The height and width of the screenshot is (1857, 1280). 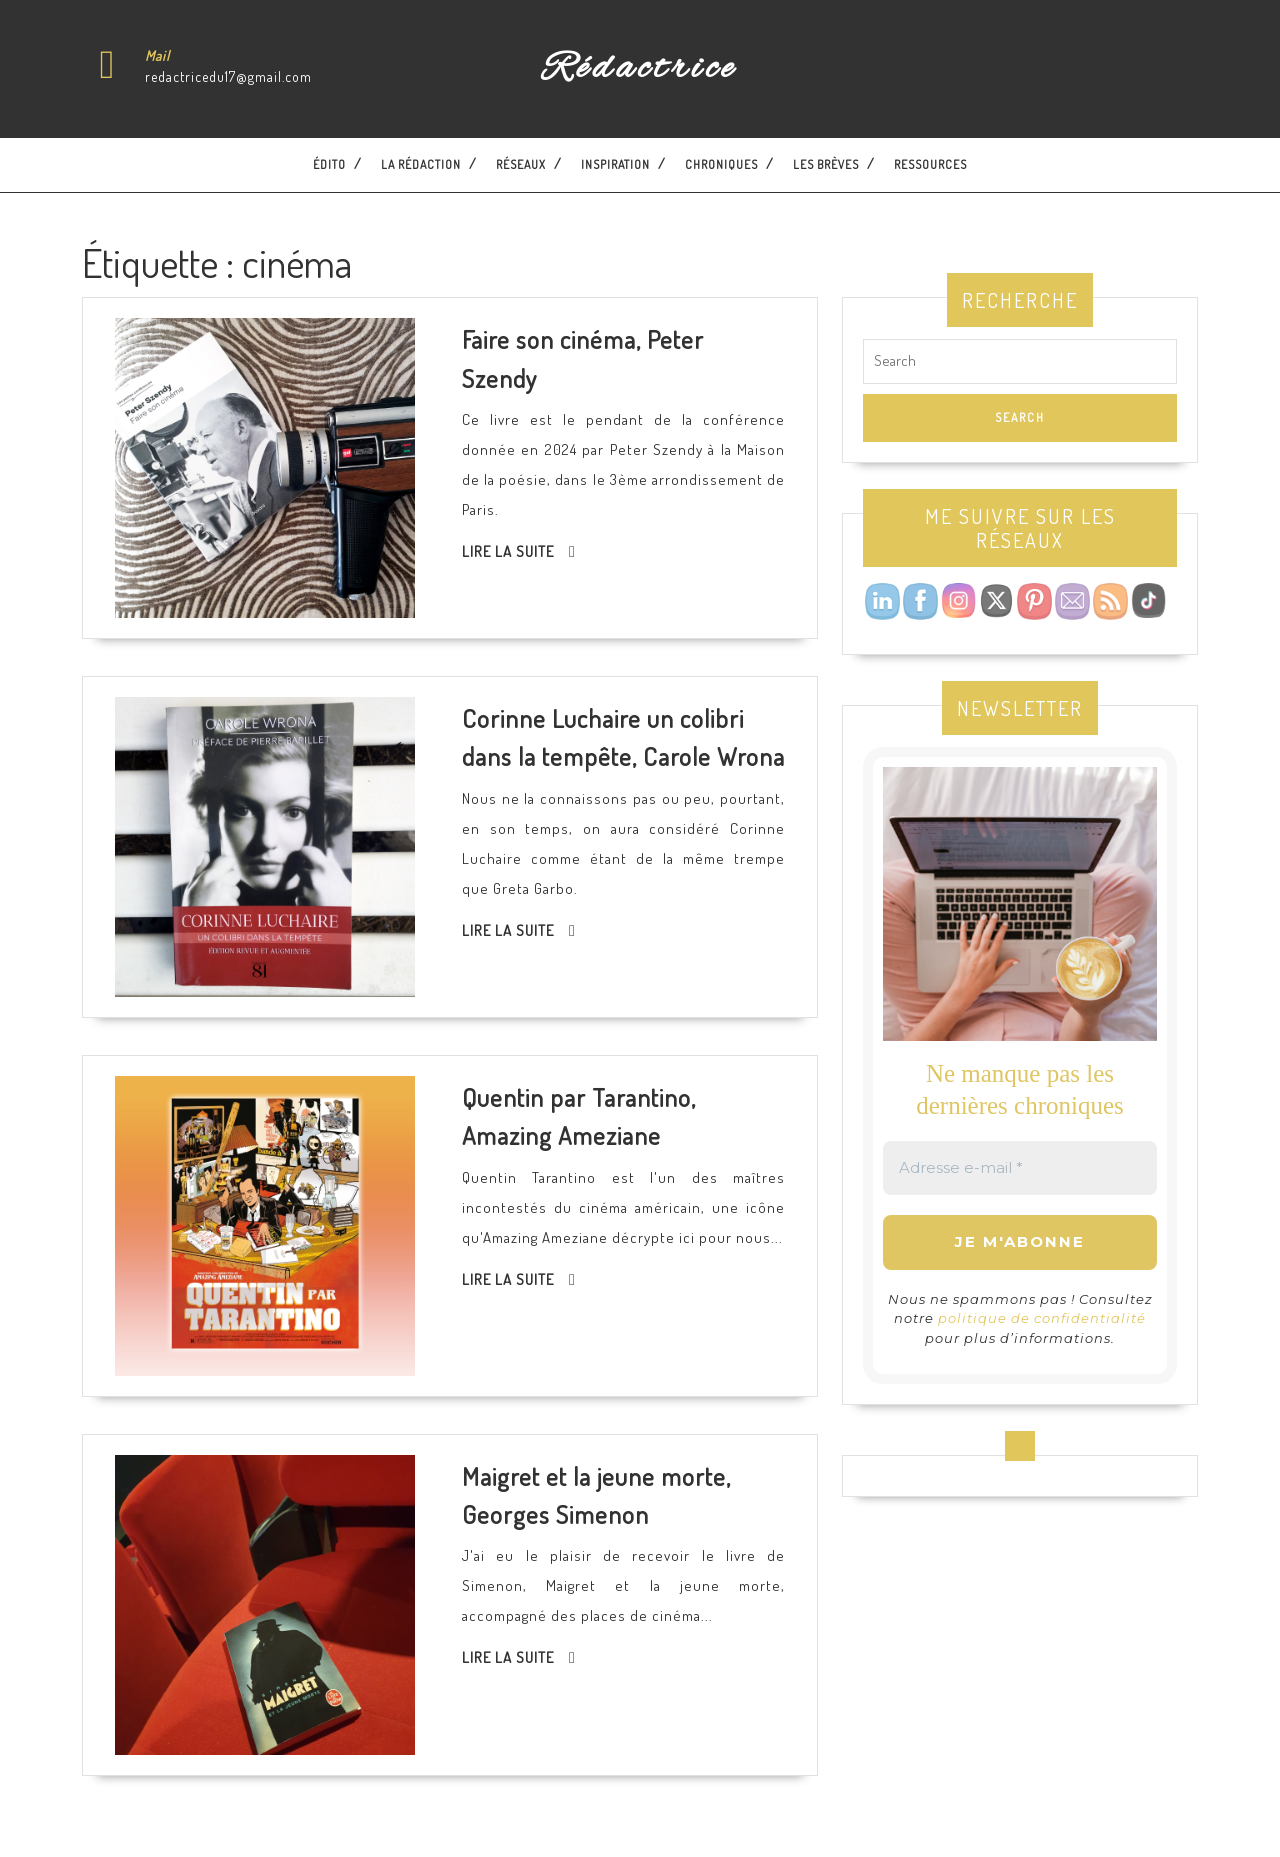 What do you see at coordinates (521, 164) in the screenshot?
I see `Réseaux` at bounding box center [521, 164].